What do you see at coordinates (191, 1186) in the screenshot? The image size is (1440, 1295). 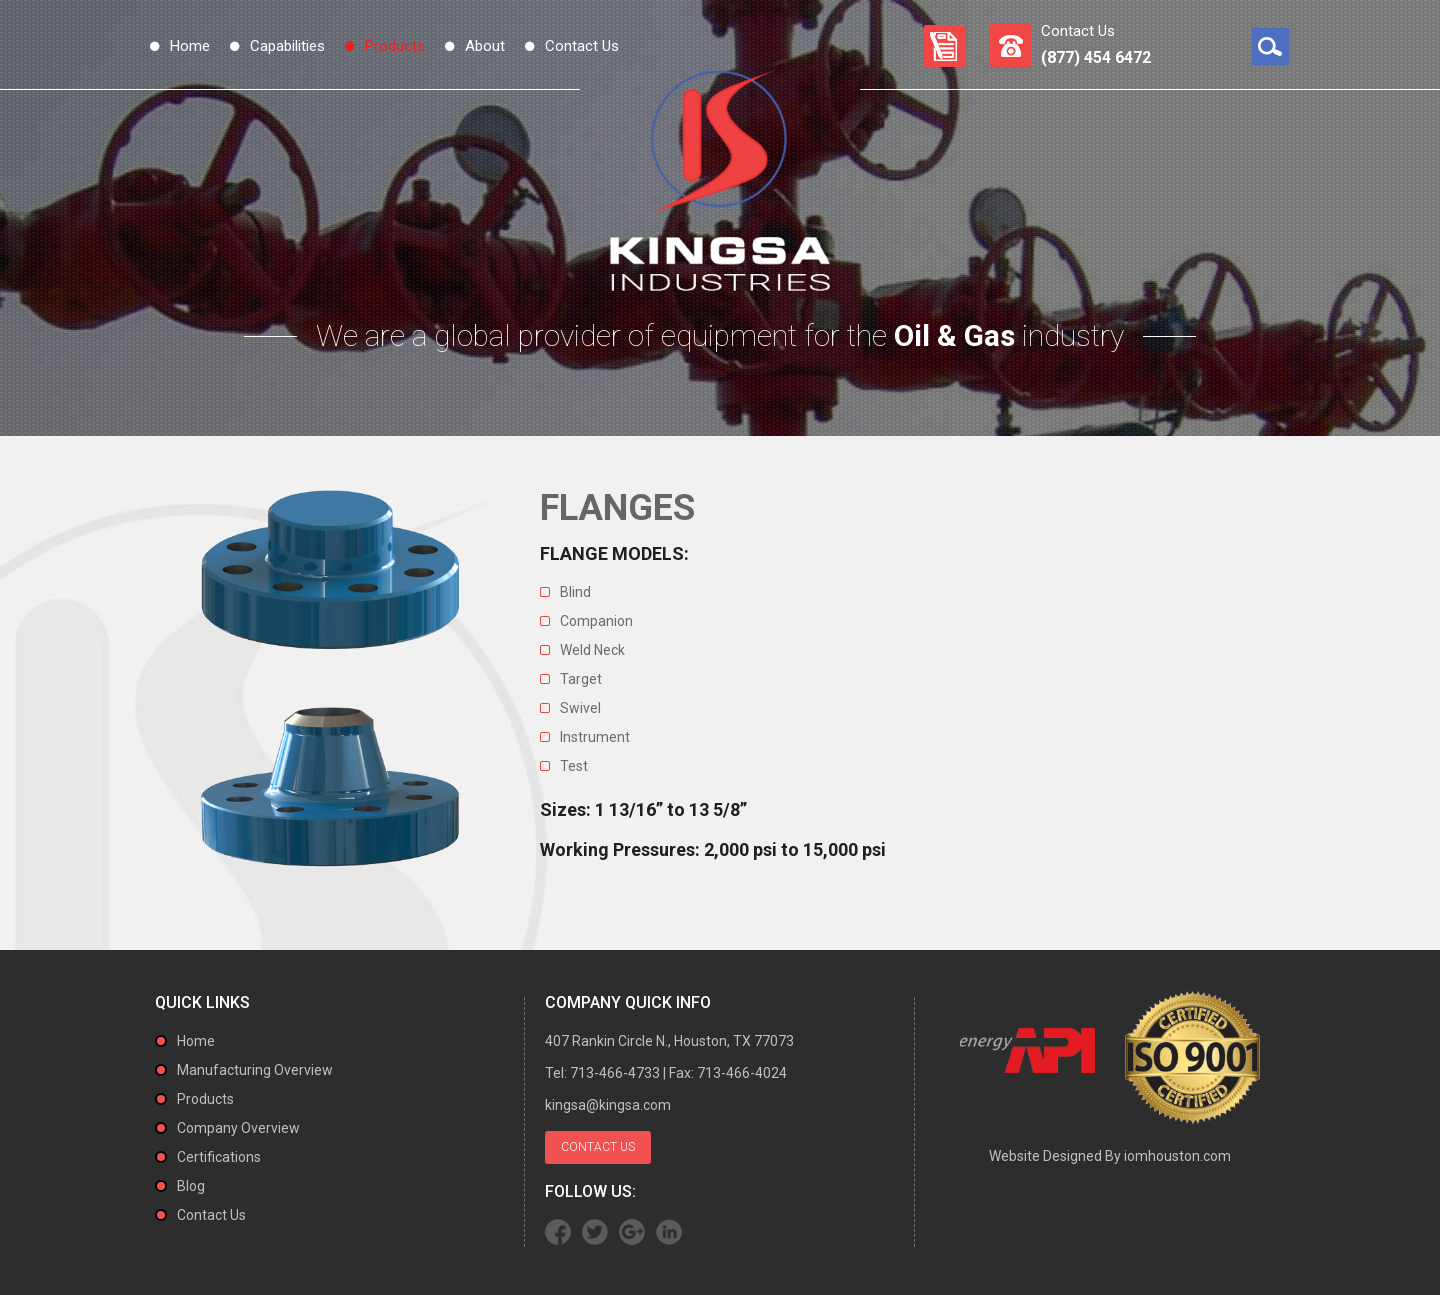 I see `Blog` at bounding box center [191, 1186].